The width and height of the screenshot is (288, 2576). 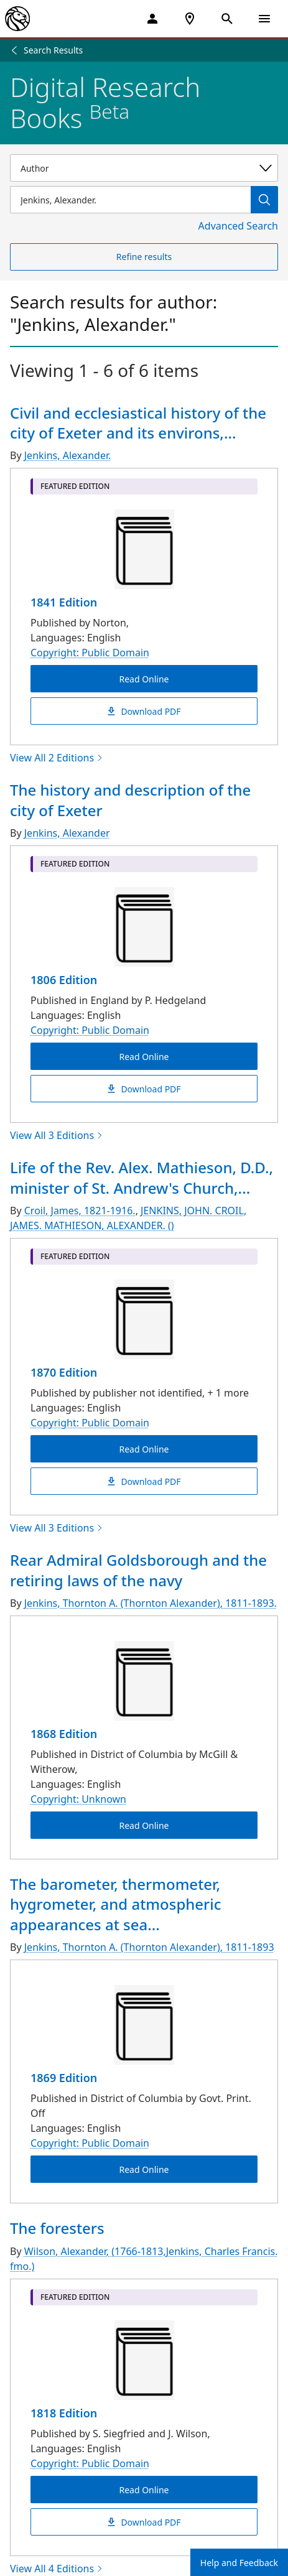 What do you see at coordinates (144, 168) in the screenshot?
I see `[Select a search category]` at bounding box center [144, 168].